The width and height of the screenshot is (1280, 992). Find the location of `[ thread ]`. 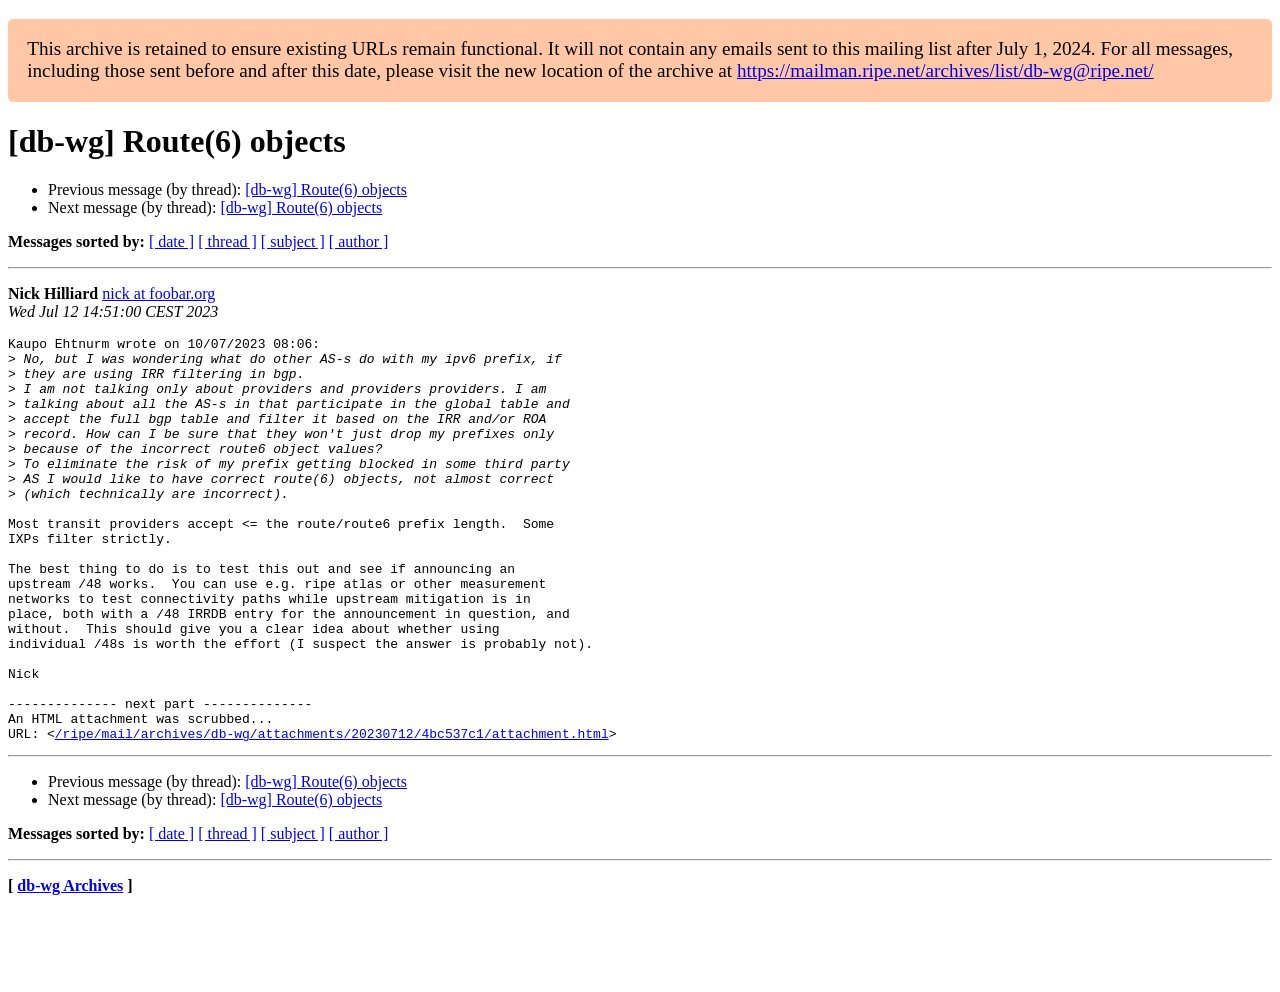

[ thread ] is located at coordinates (227, 241).